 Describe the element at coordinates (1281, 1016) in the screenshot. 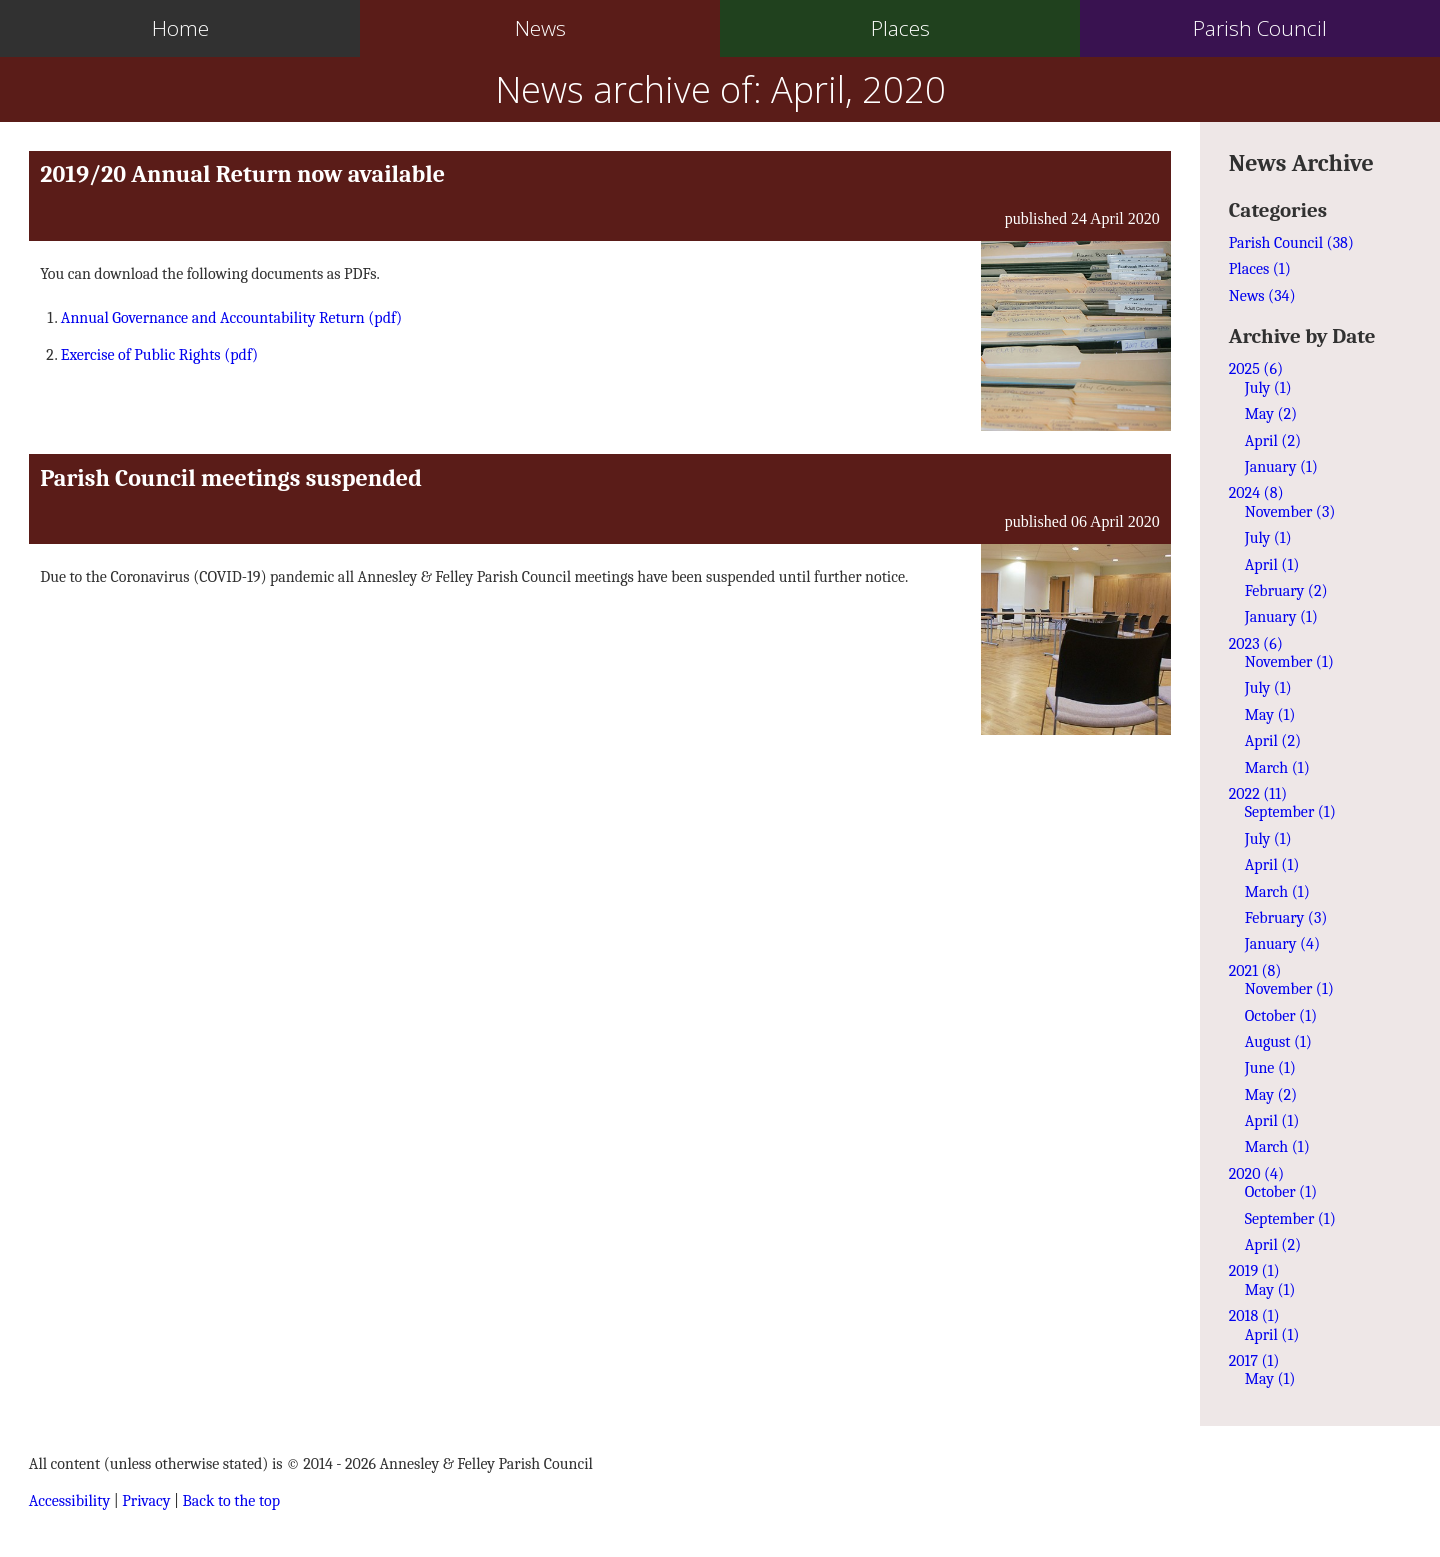

I see `October (1)` at that location.